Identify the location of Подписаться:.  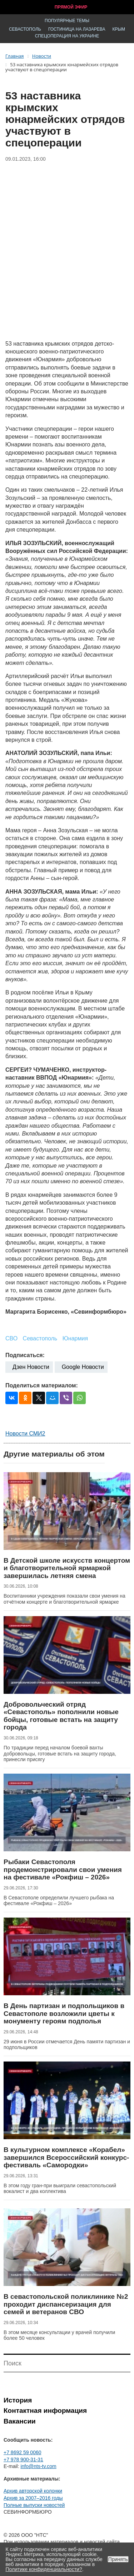
(25, 1355).